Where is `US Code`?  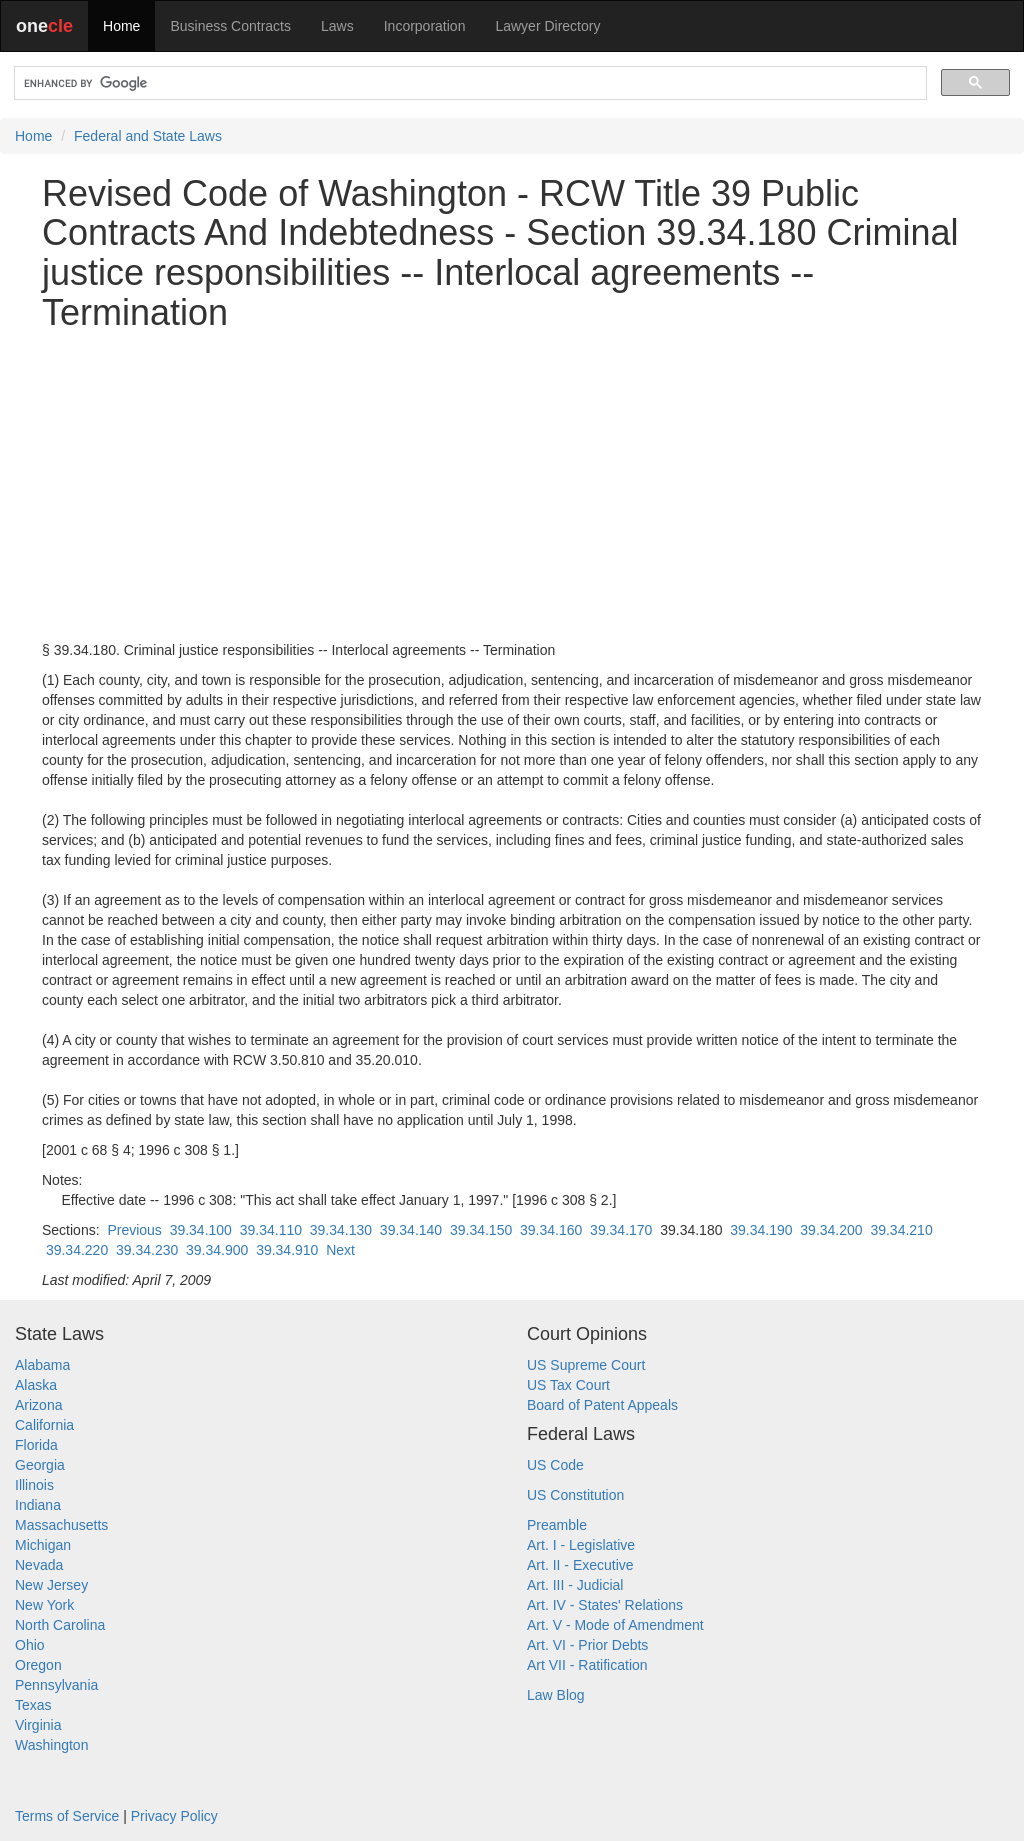
US Code is located at coordinates (555, 1465).